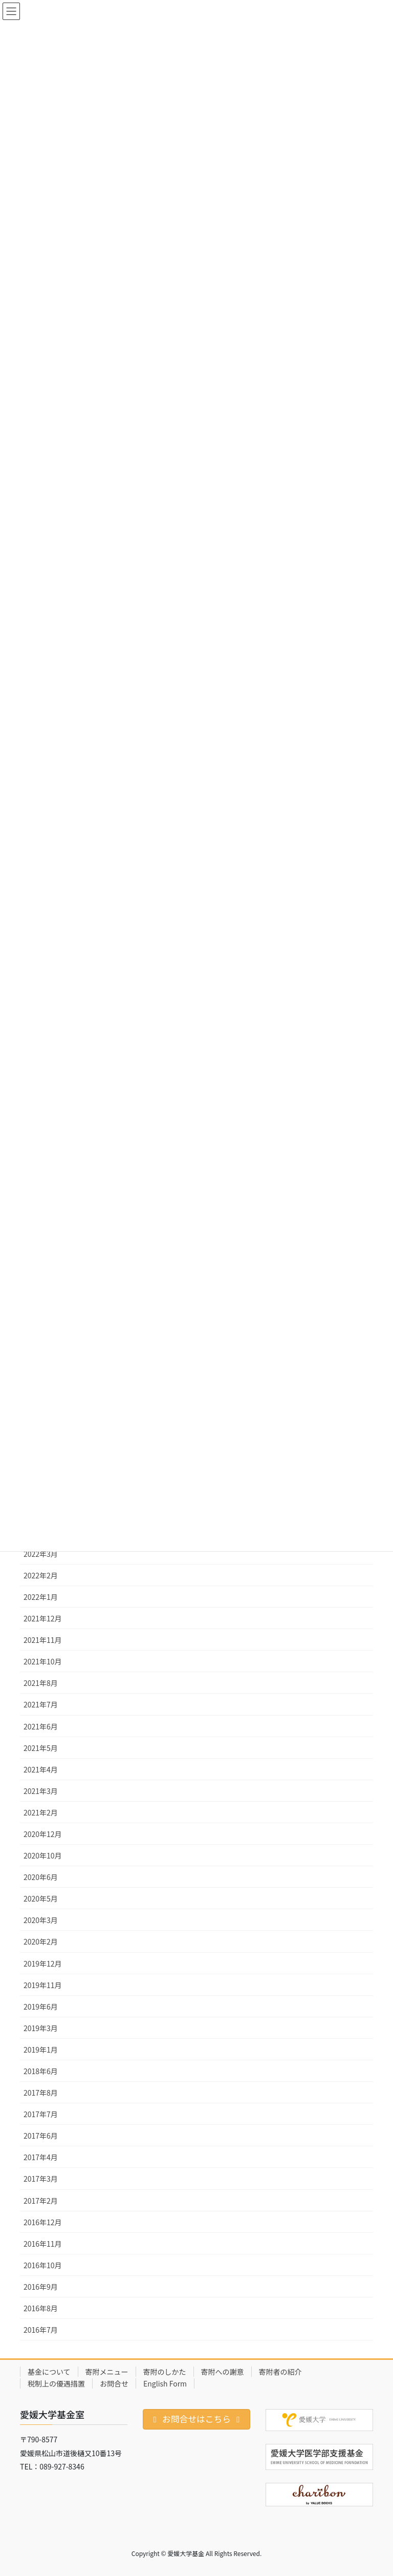 The image size is (393, 2576). I want to click on 2017年8月, so click(41, 2092).